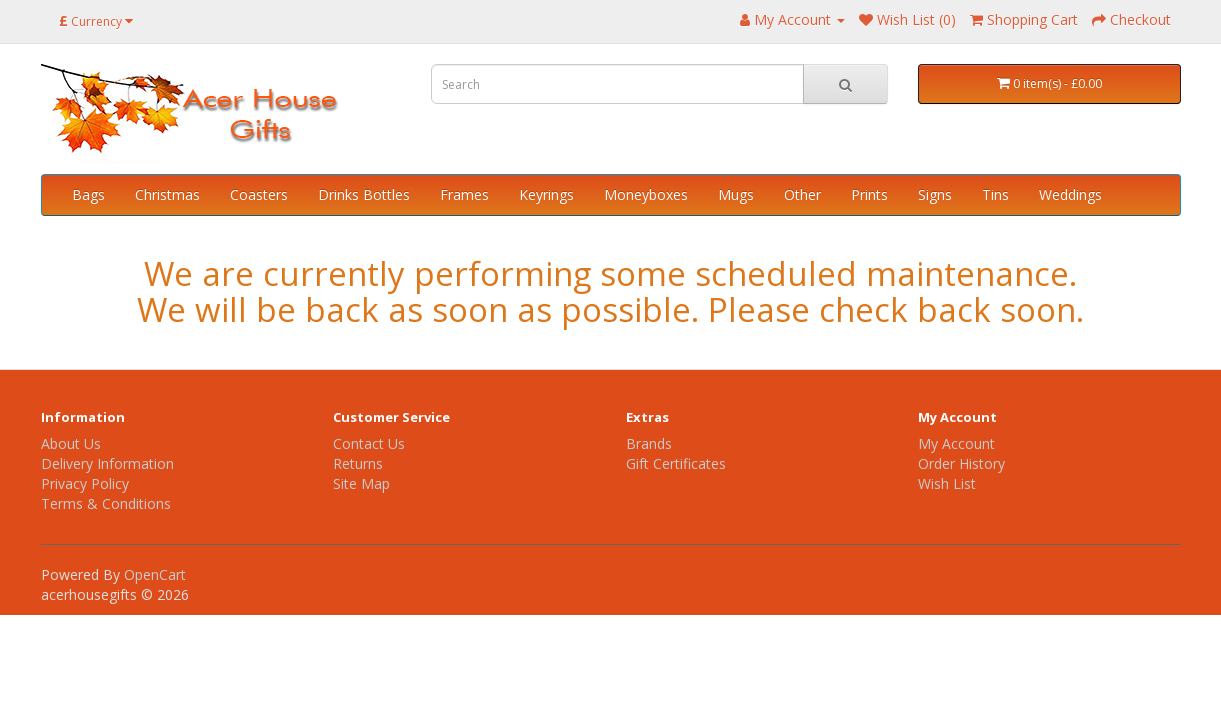 The width and height of the screenshot is (1221, 720). What do you see at coordinates (88, 194) in the screenshot?
I see `Bags` at bounding box center [88, 194].